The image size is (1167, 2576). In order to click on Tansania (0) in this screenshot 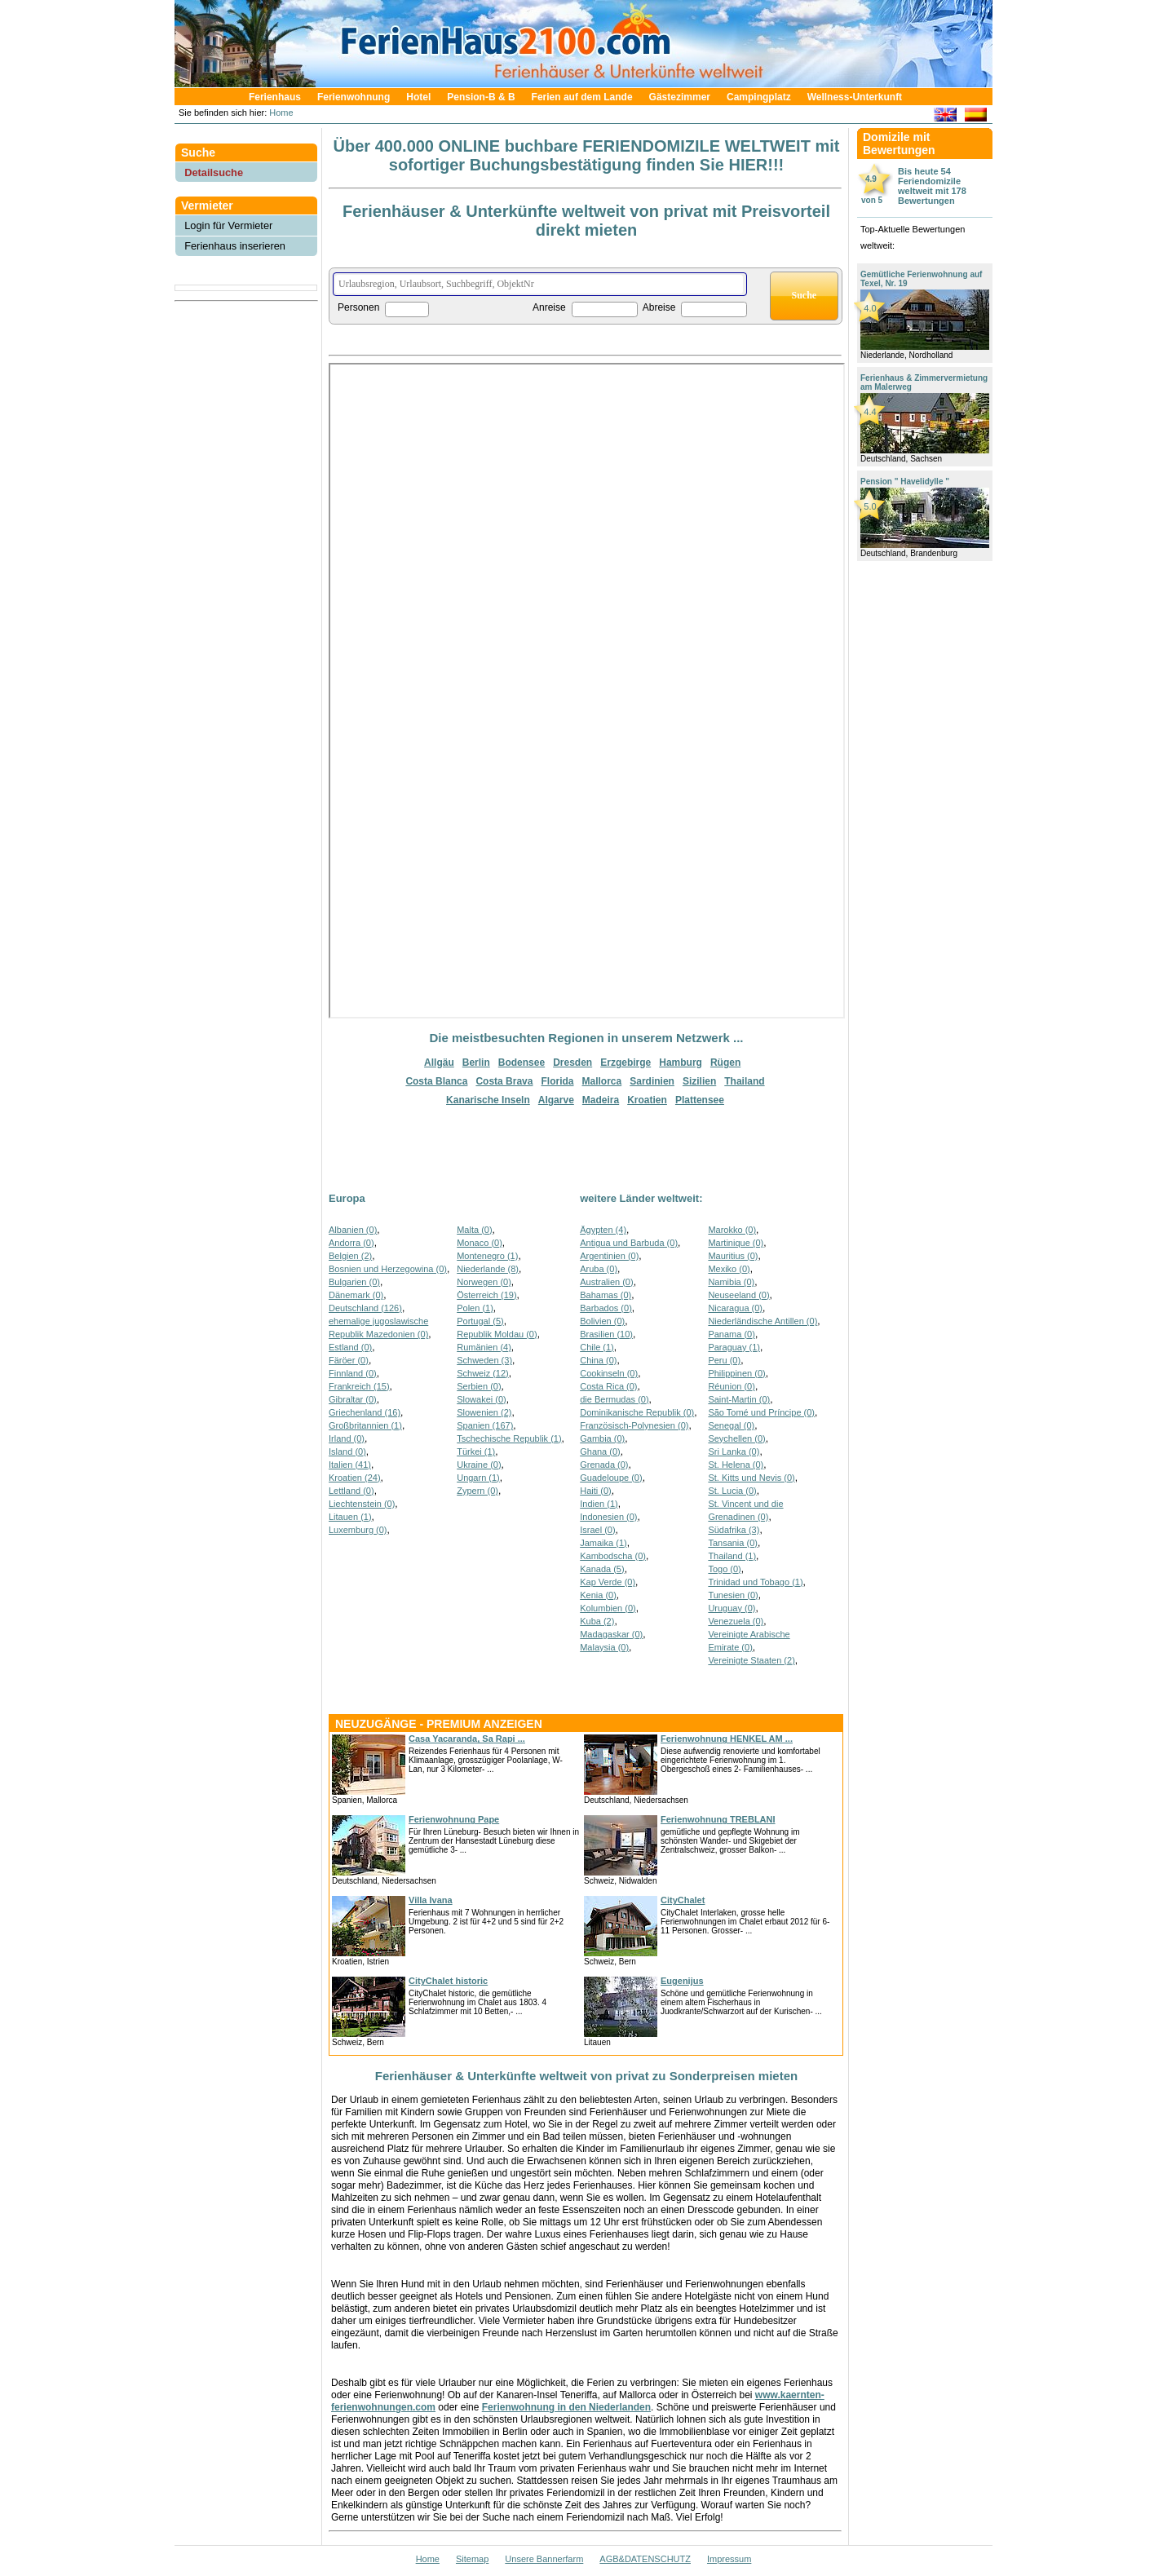, I will do `click(733, 1543)`.